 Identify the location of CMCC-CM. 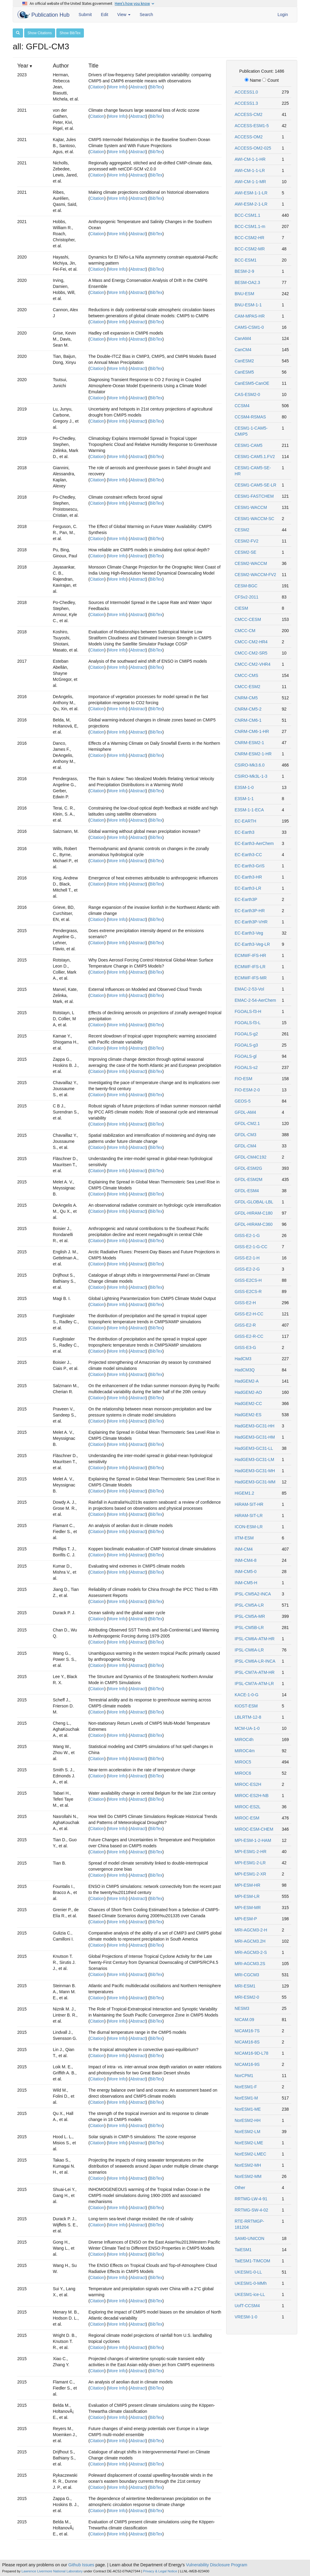
(245, 630).